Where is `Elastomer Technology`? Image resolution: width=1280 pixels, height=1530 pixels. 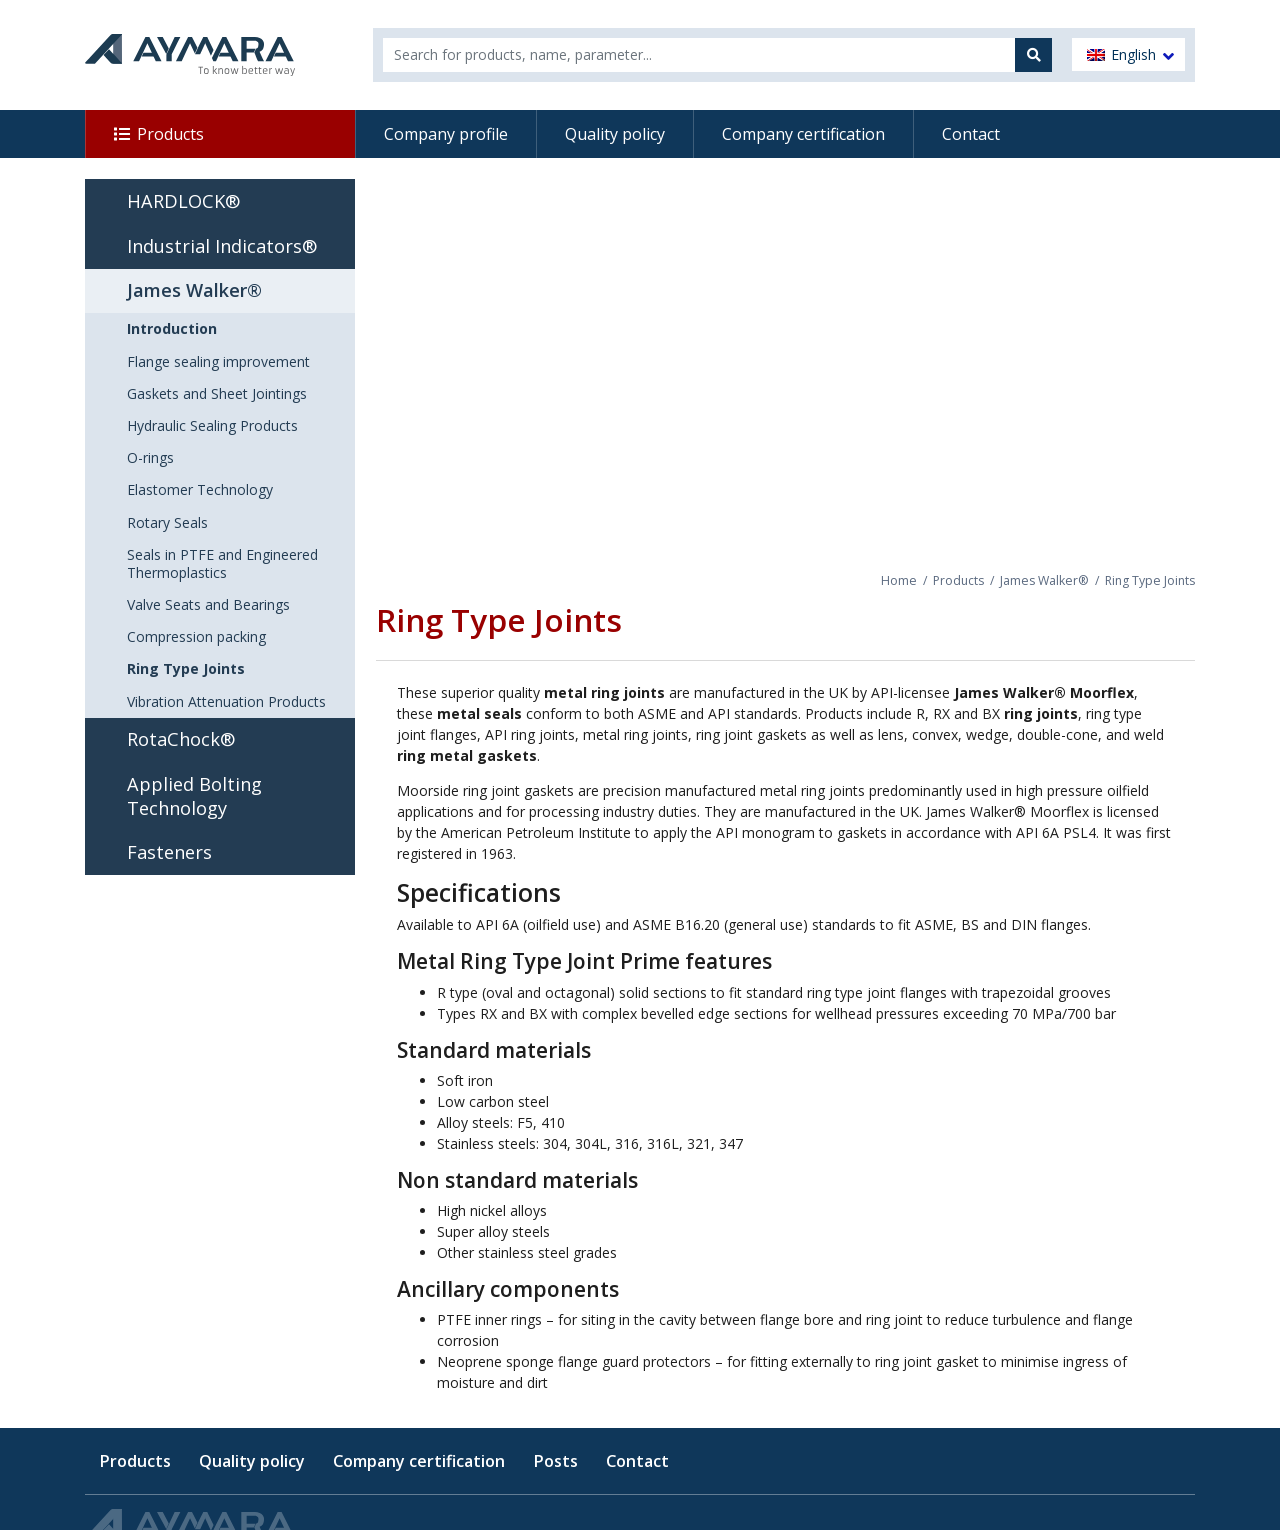 Elastomer Technology is located at coordinates (200, 489).